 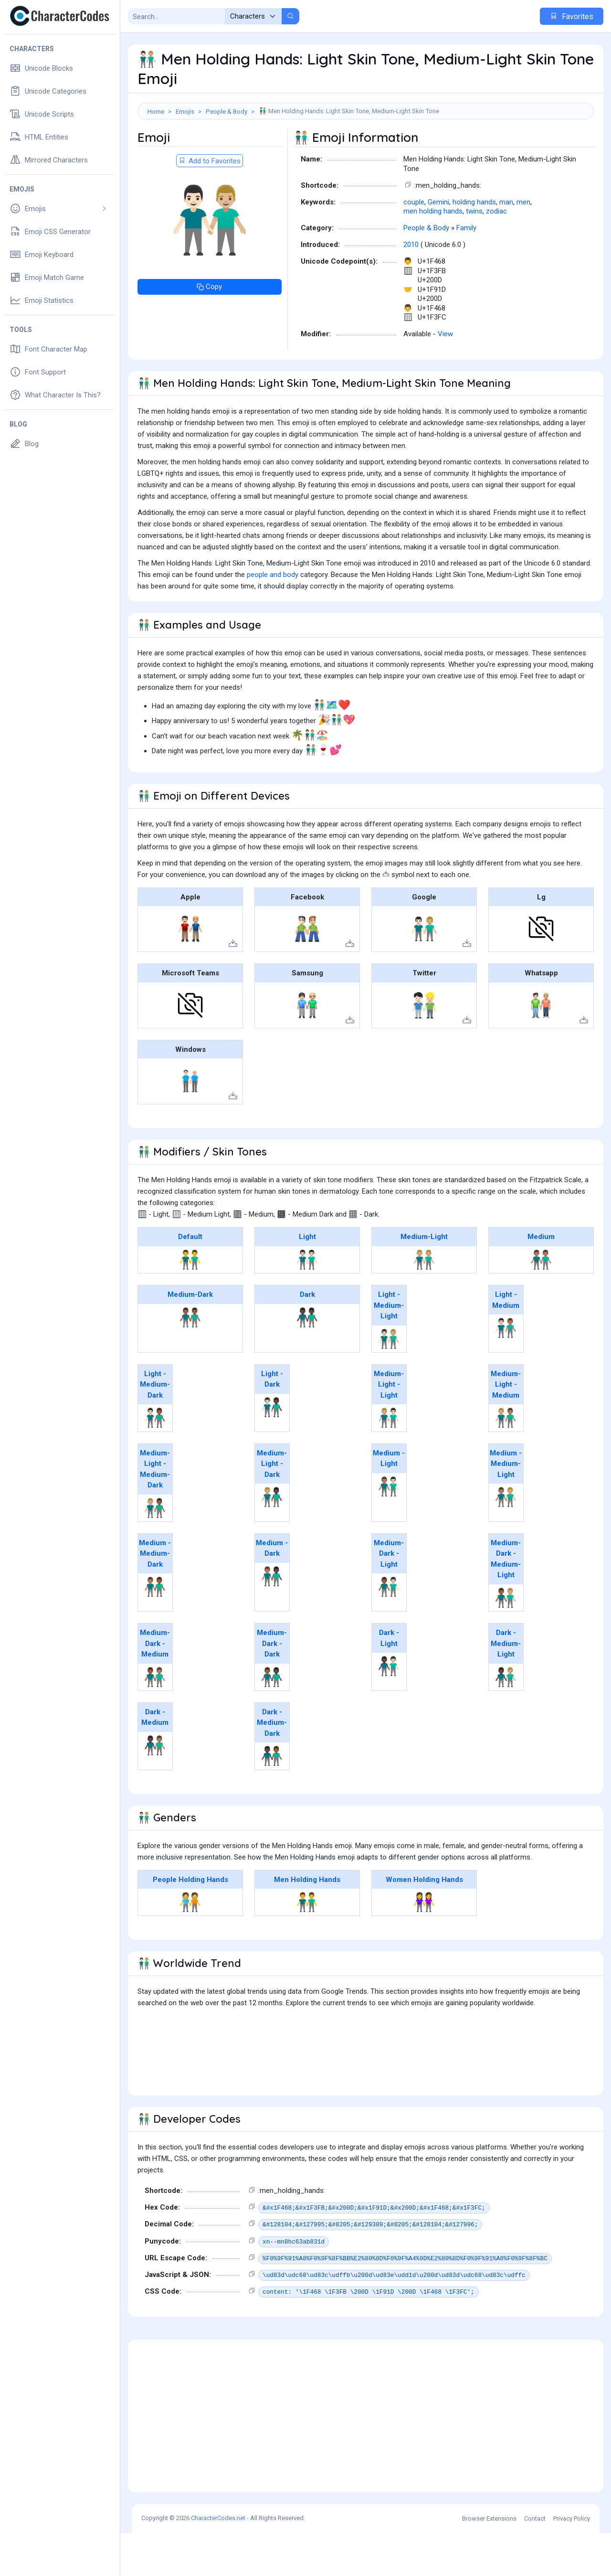 I want to click on Dark - Medium-Light, so click(x=506, y=1686).